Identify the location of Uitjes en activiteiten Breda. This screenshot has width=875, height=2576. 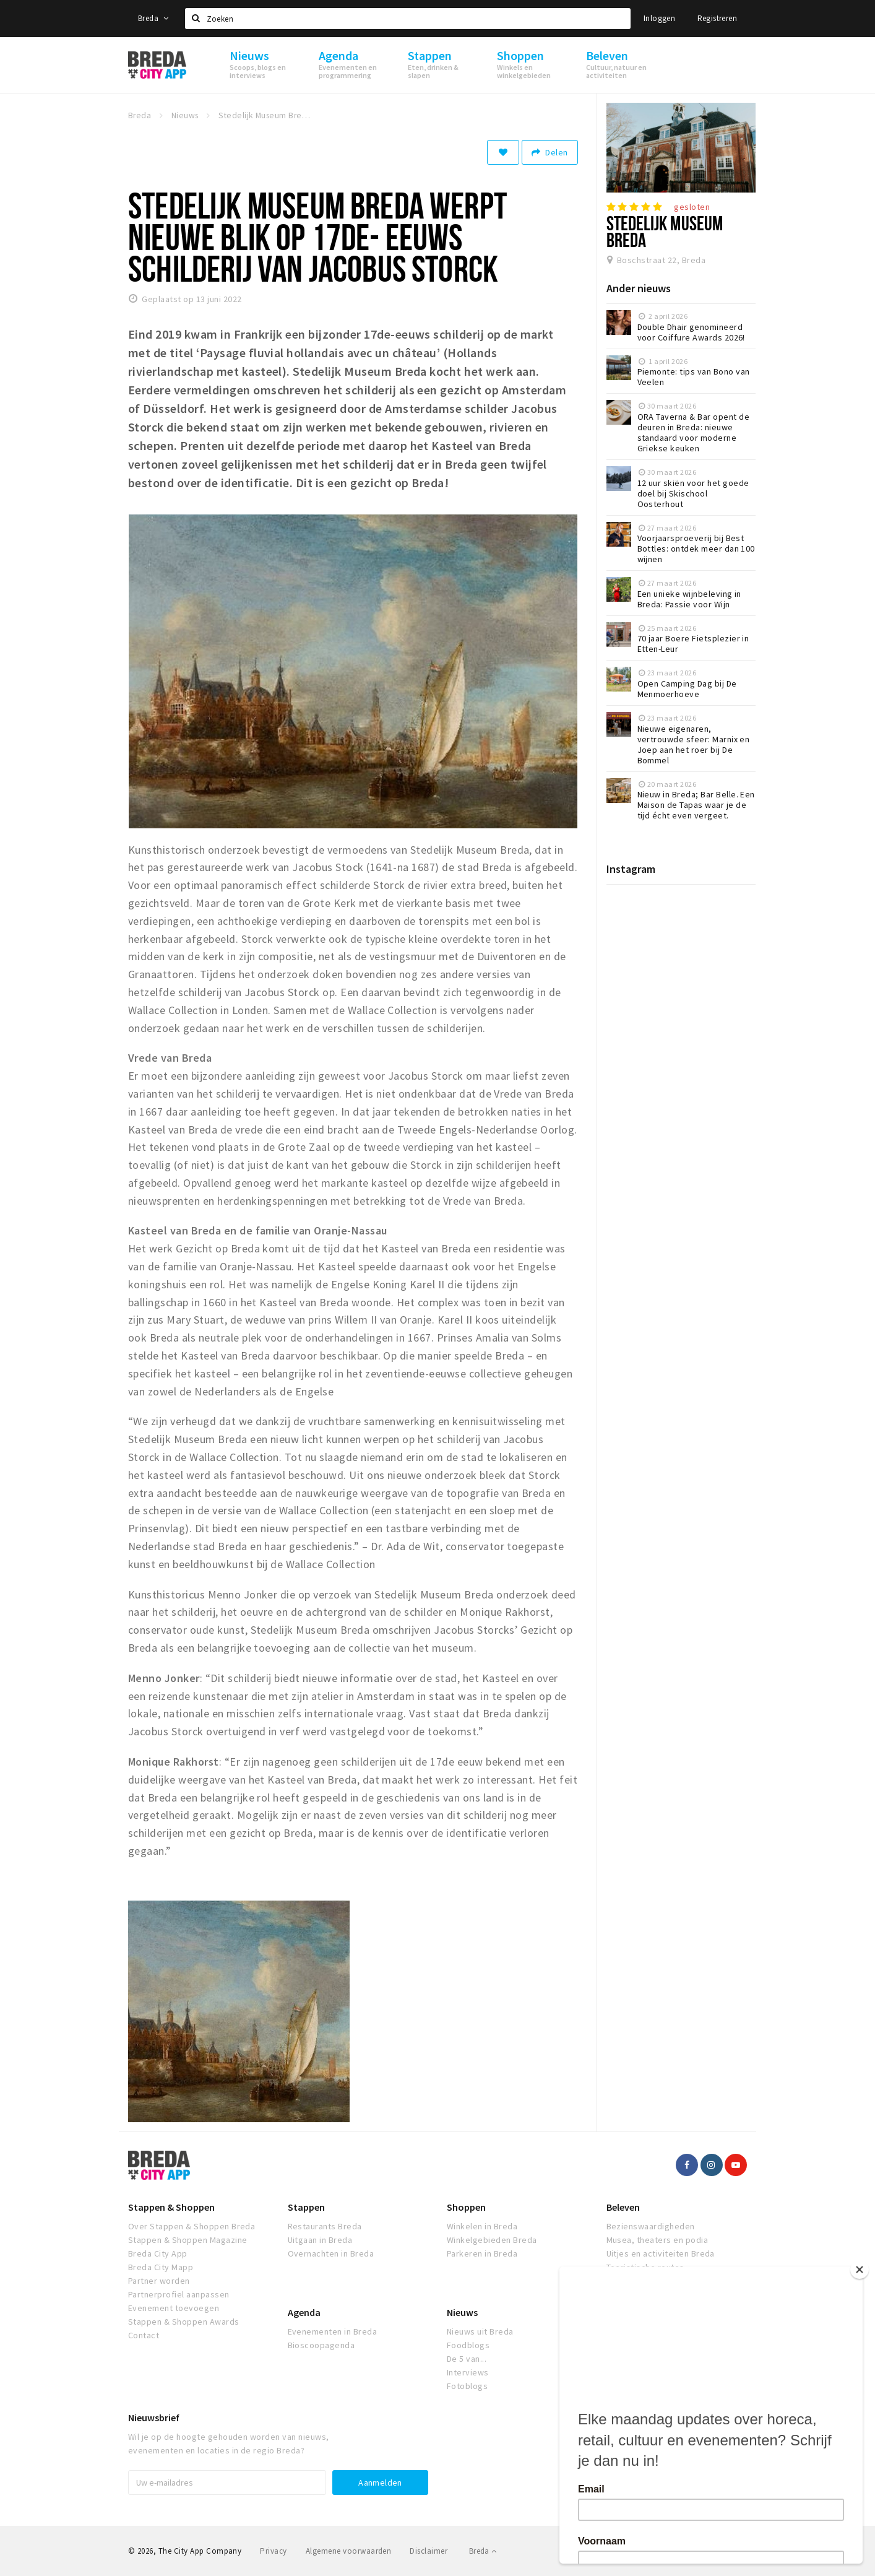
(660, 2253).